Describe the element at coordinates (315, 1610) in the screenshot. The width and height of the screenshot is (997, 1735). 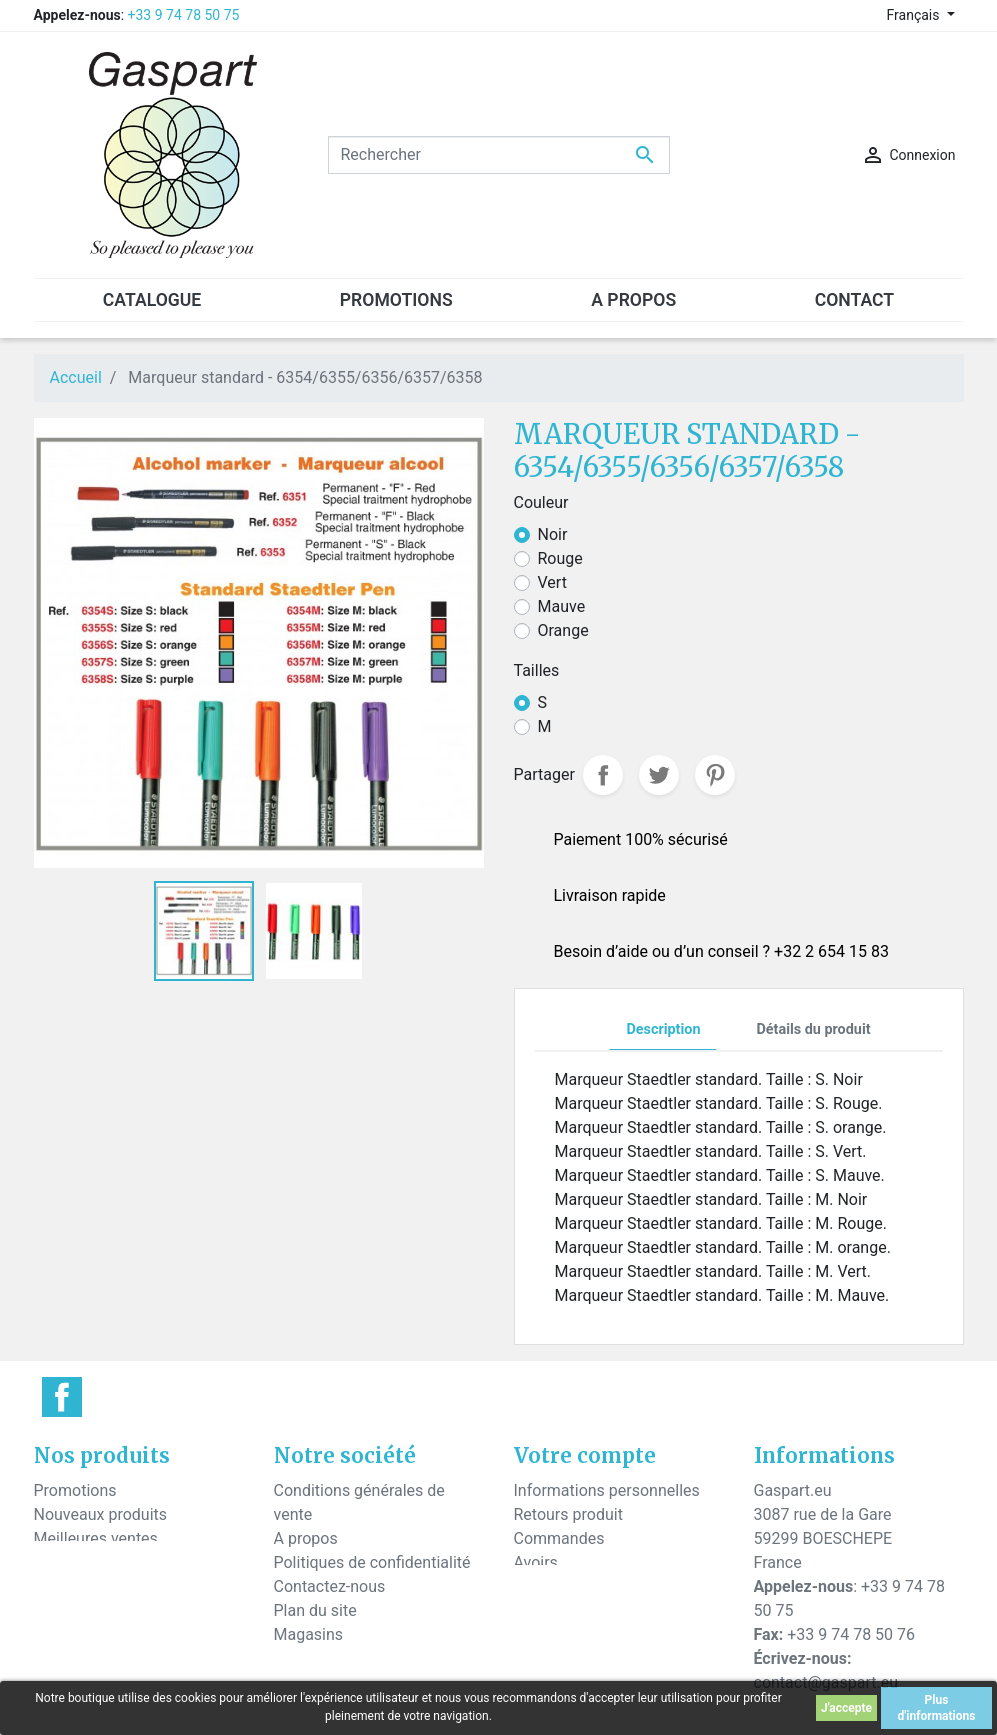
I see `Plan du site` at that location.